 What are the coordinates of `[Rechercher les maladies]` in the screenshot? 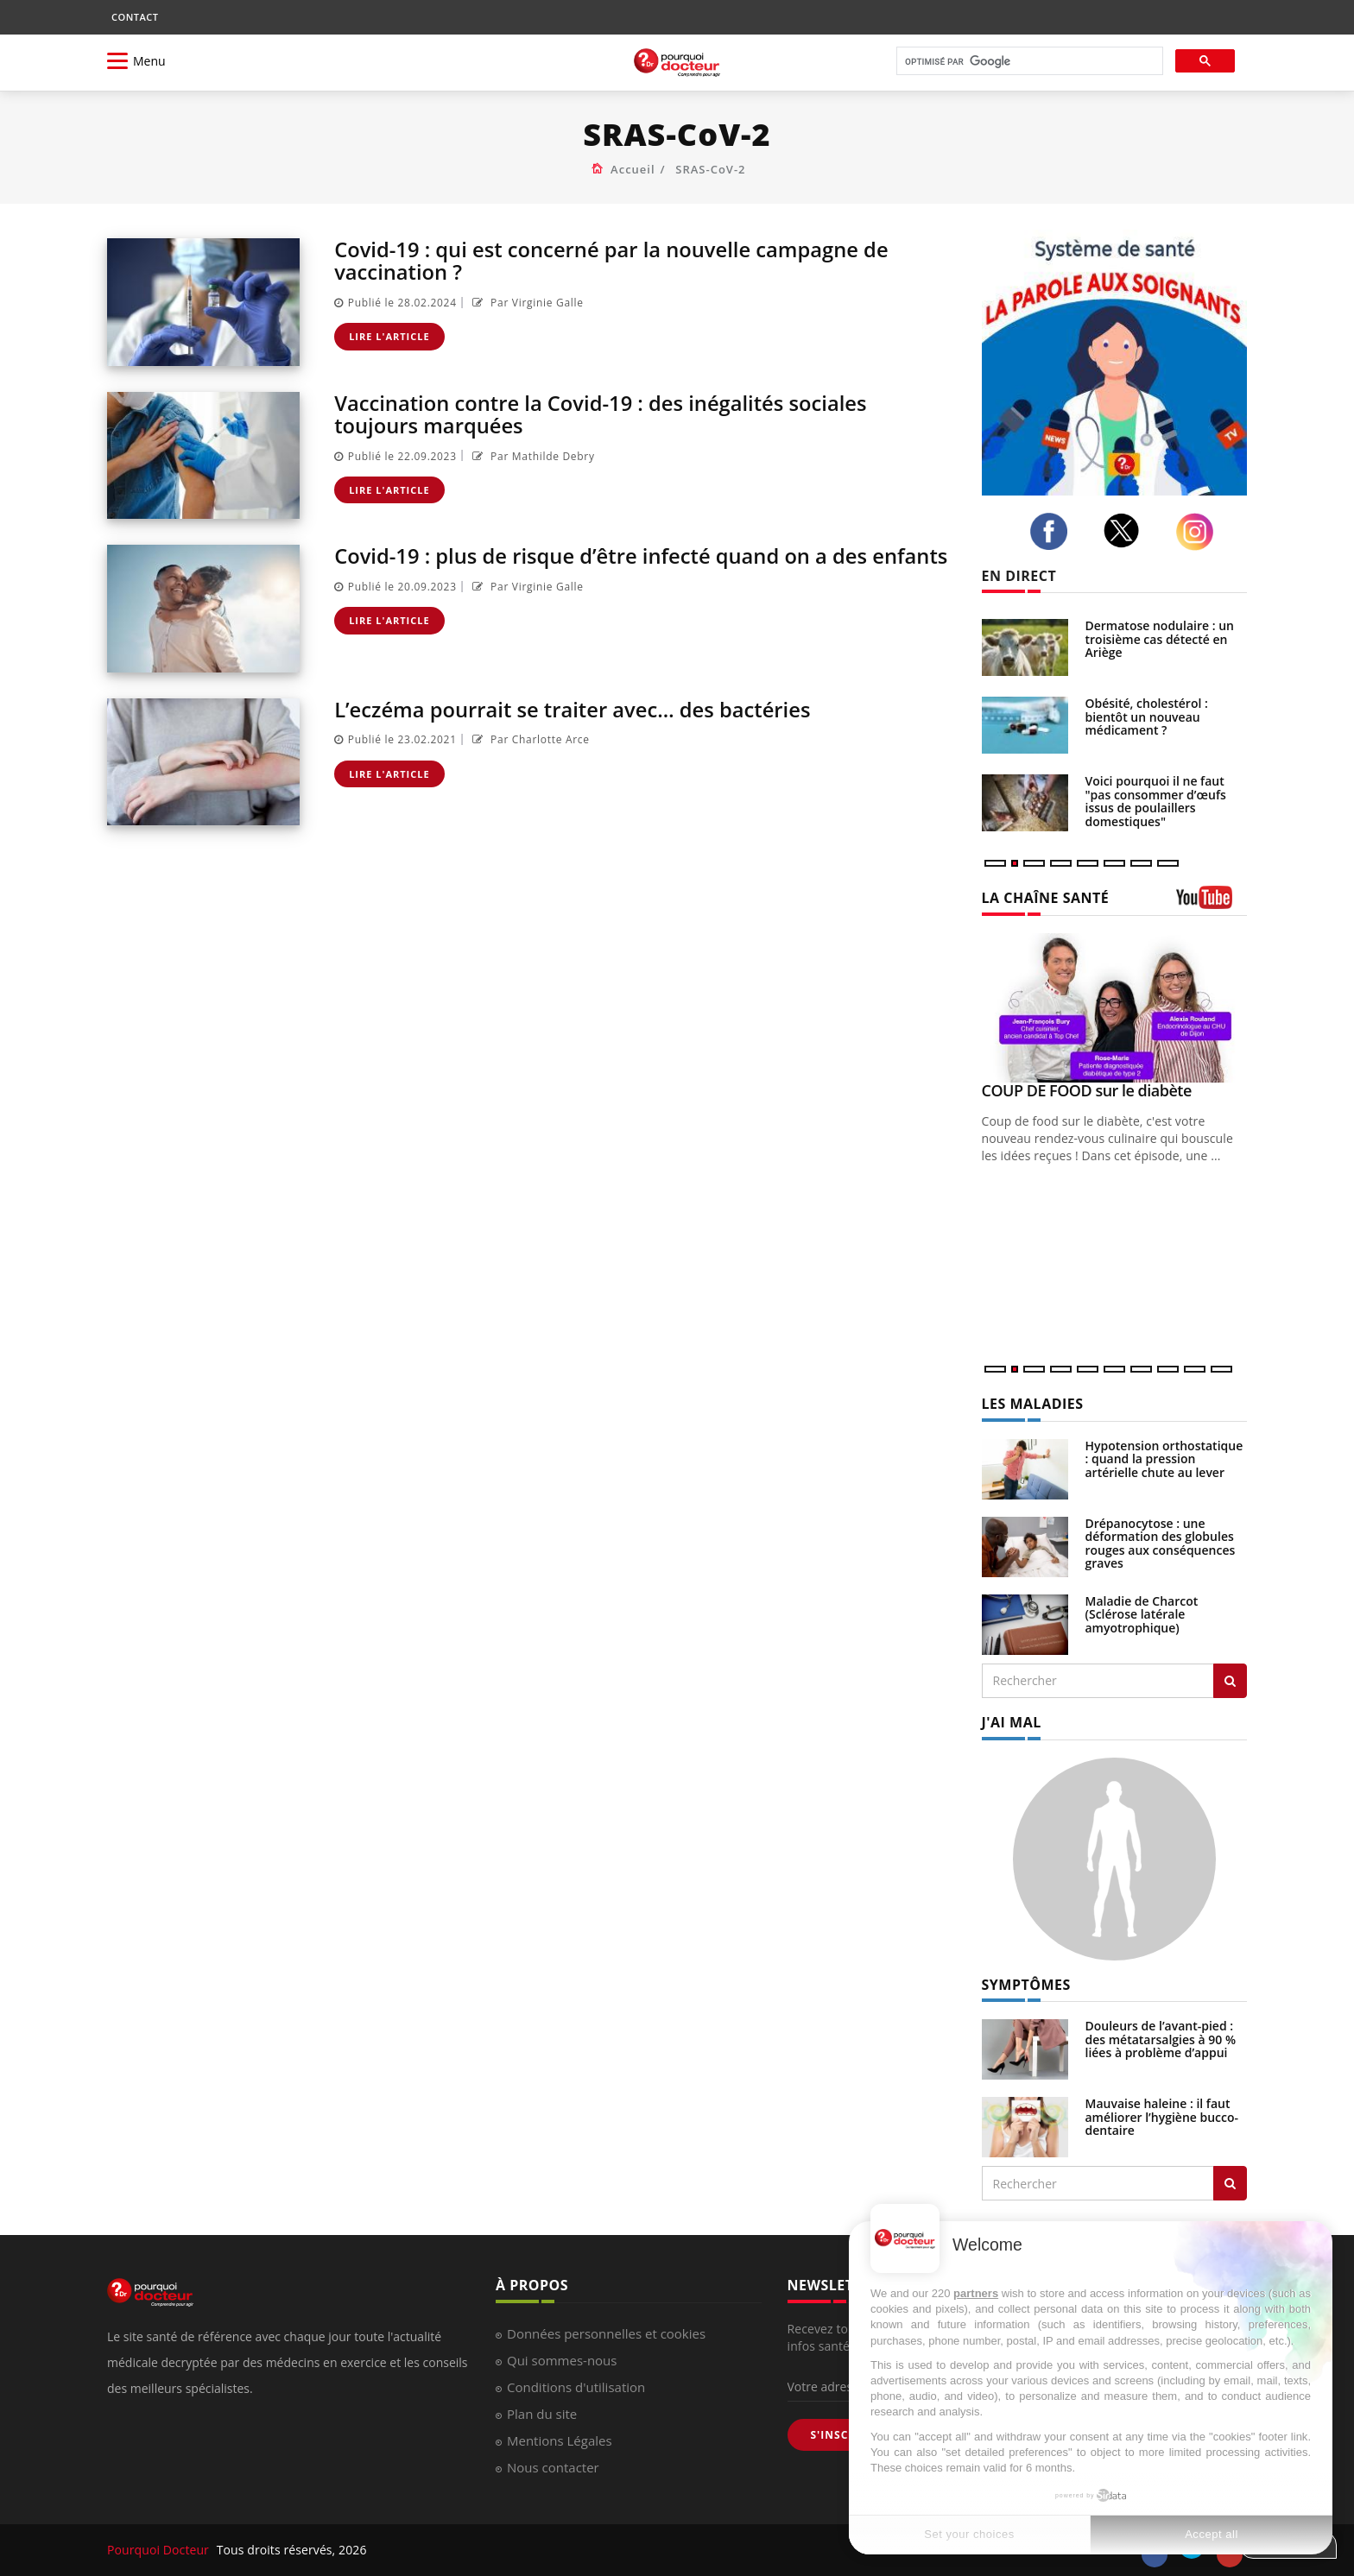 It's located at (1230, 1681).